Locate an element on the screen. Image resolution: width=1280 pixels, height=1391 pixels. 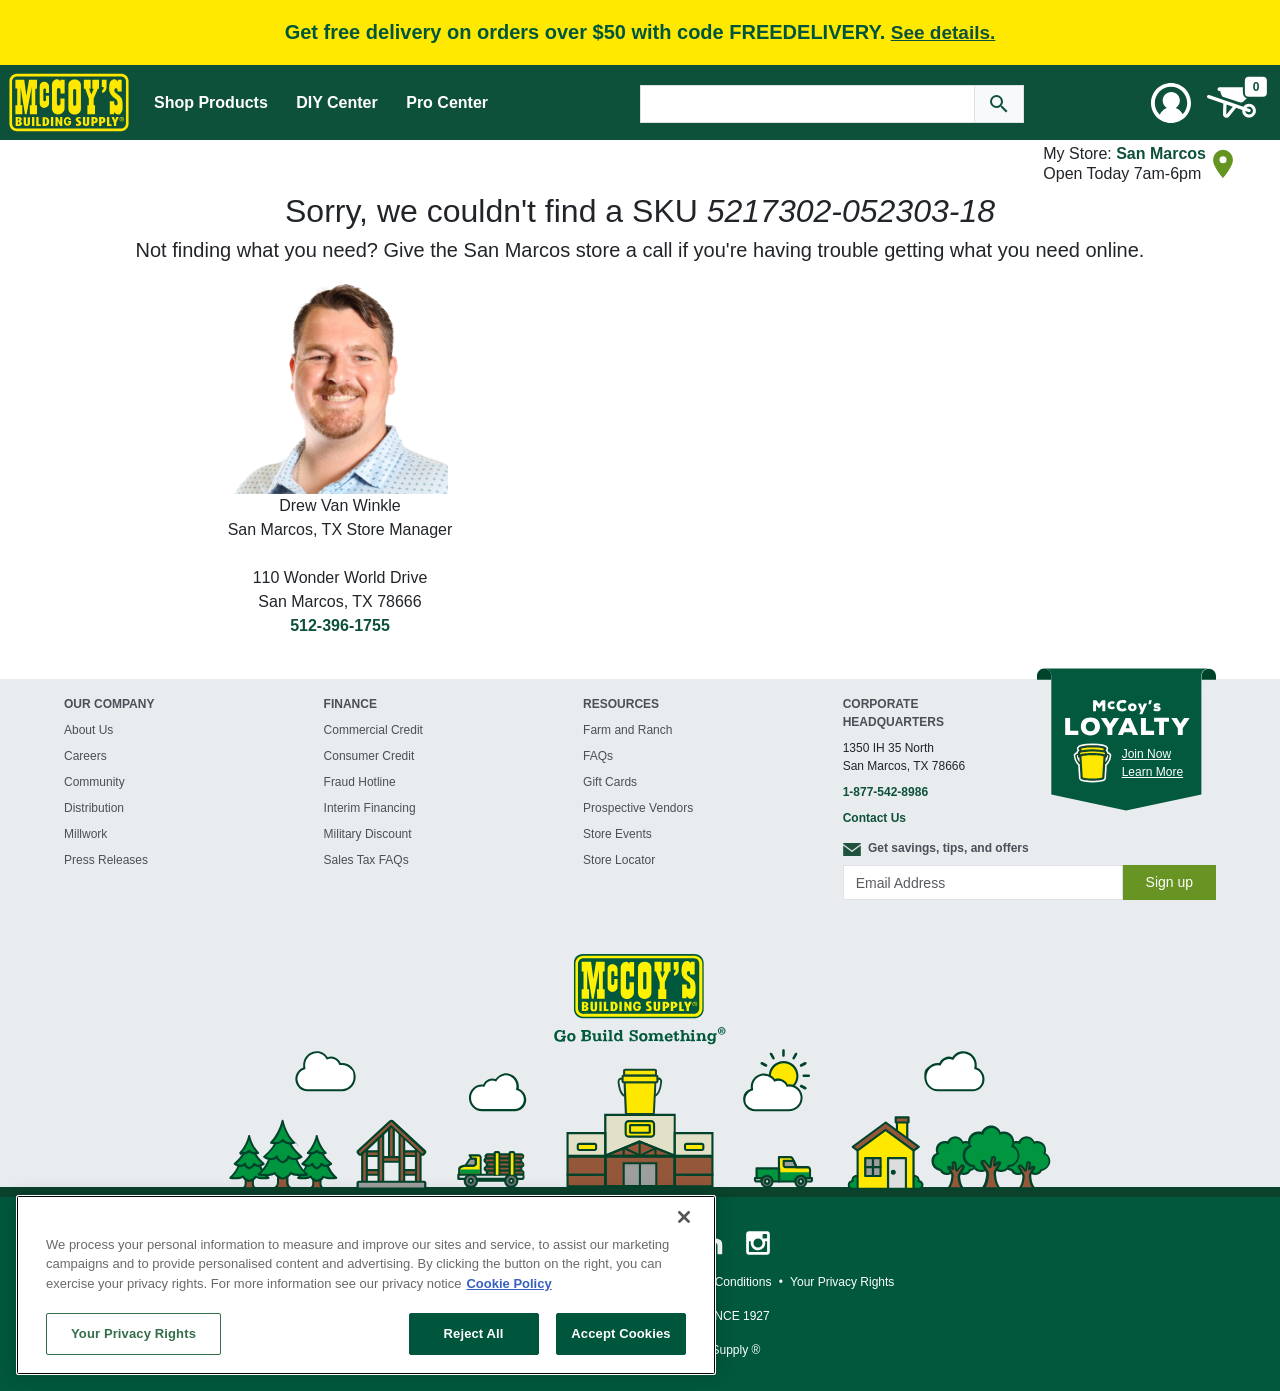
Sign up is located at coordinates (1169, 882).